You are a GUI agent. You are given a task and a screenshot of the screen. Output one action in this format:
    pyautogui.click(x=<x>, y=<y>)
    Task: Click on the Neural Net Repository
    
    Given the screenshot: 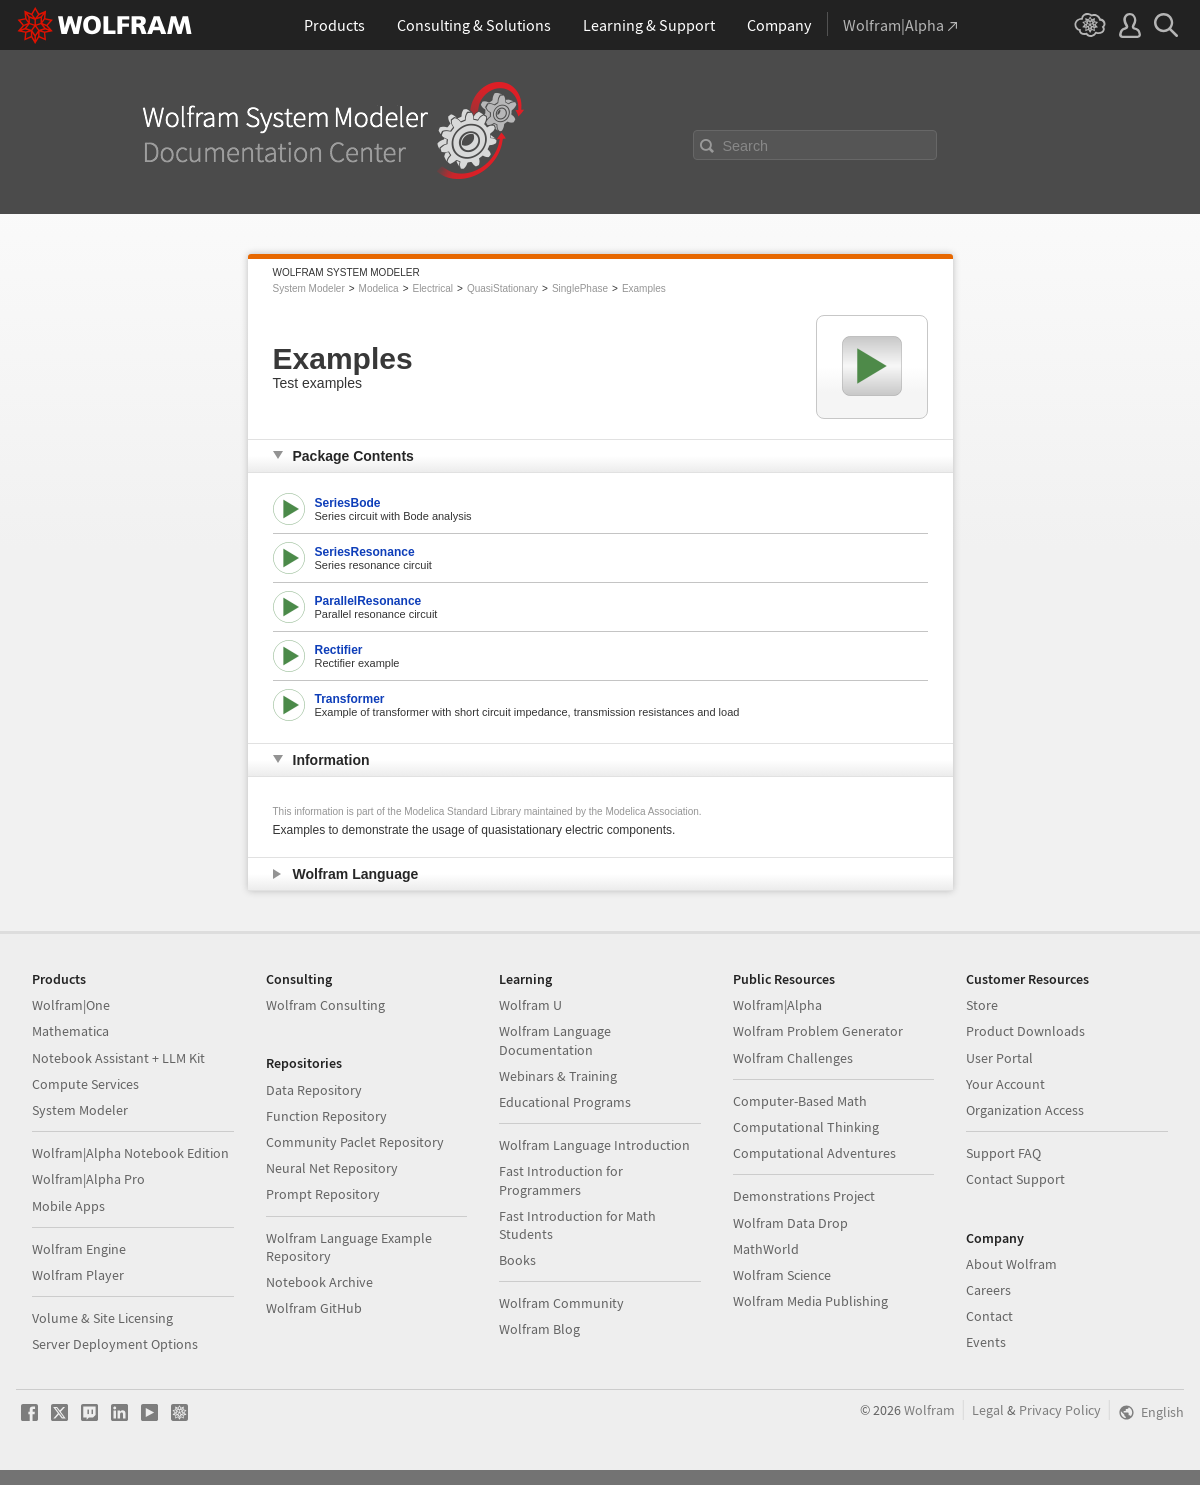 What is the action you would take?
    pyautogui.click(x=332, y=1168)
    